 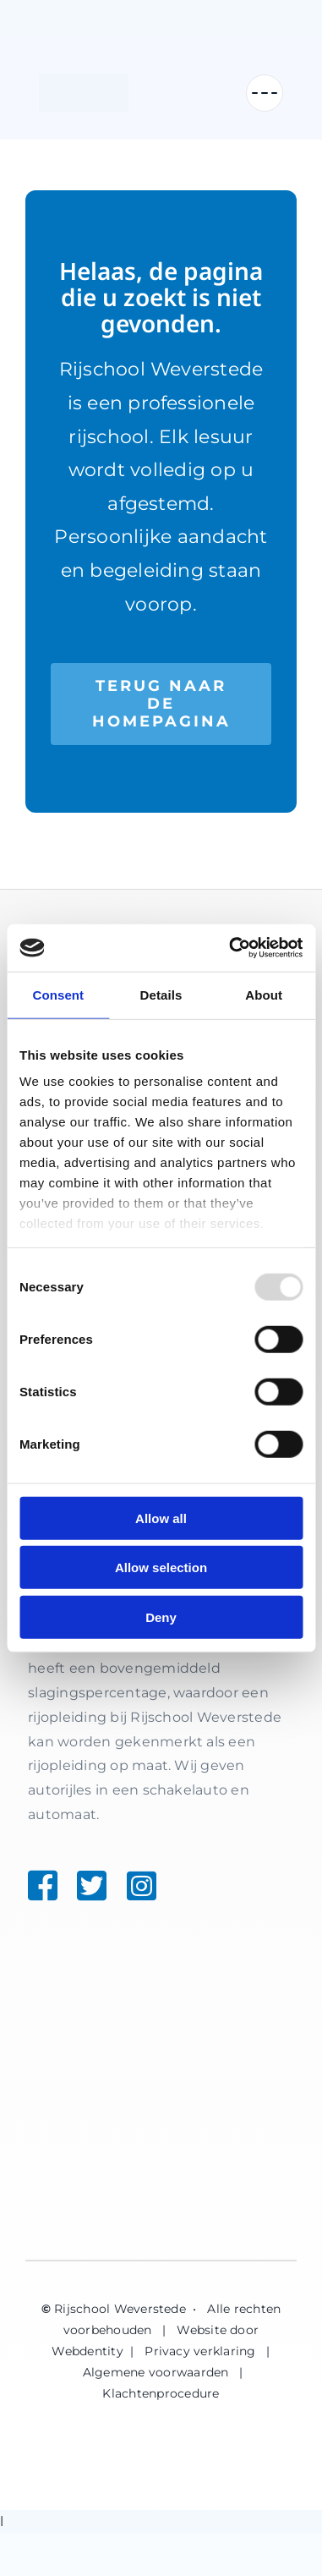 What do you see at coordinates (87, 2351) in the screenshot?
I see `Webdentity` at bounding box center [87, 2351].